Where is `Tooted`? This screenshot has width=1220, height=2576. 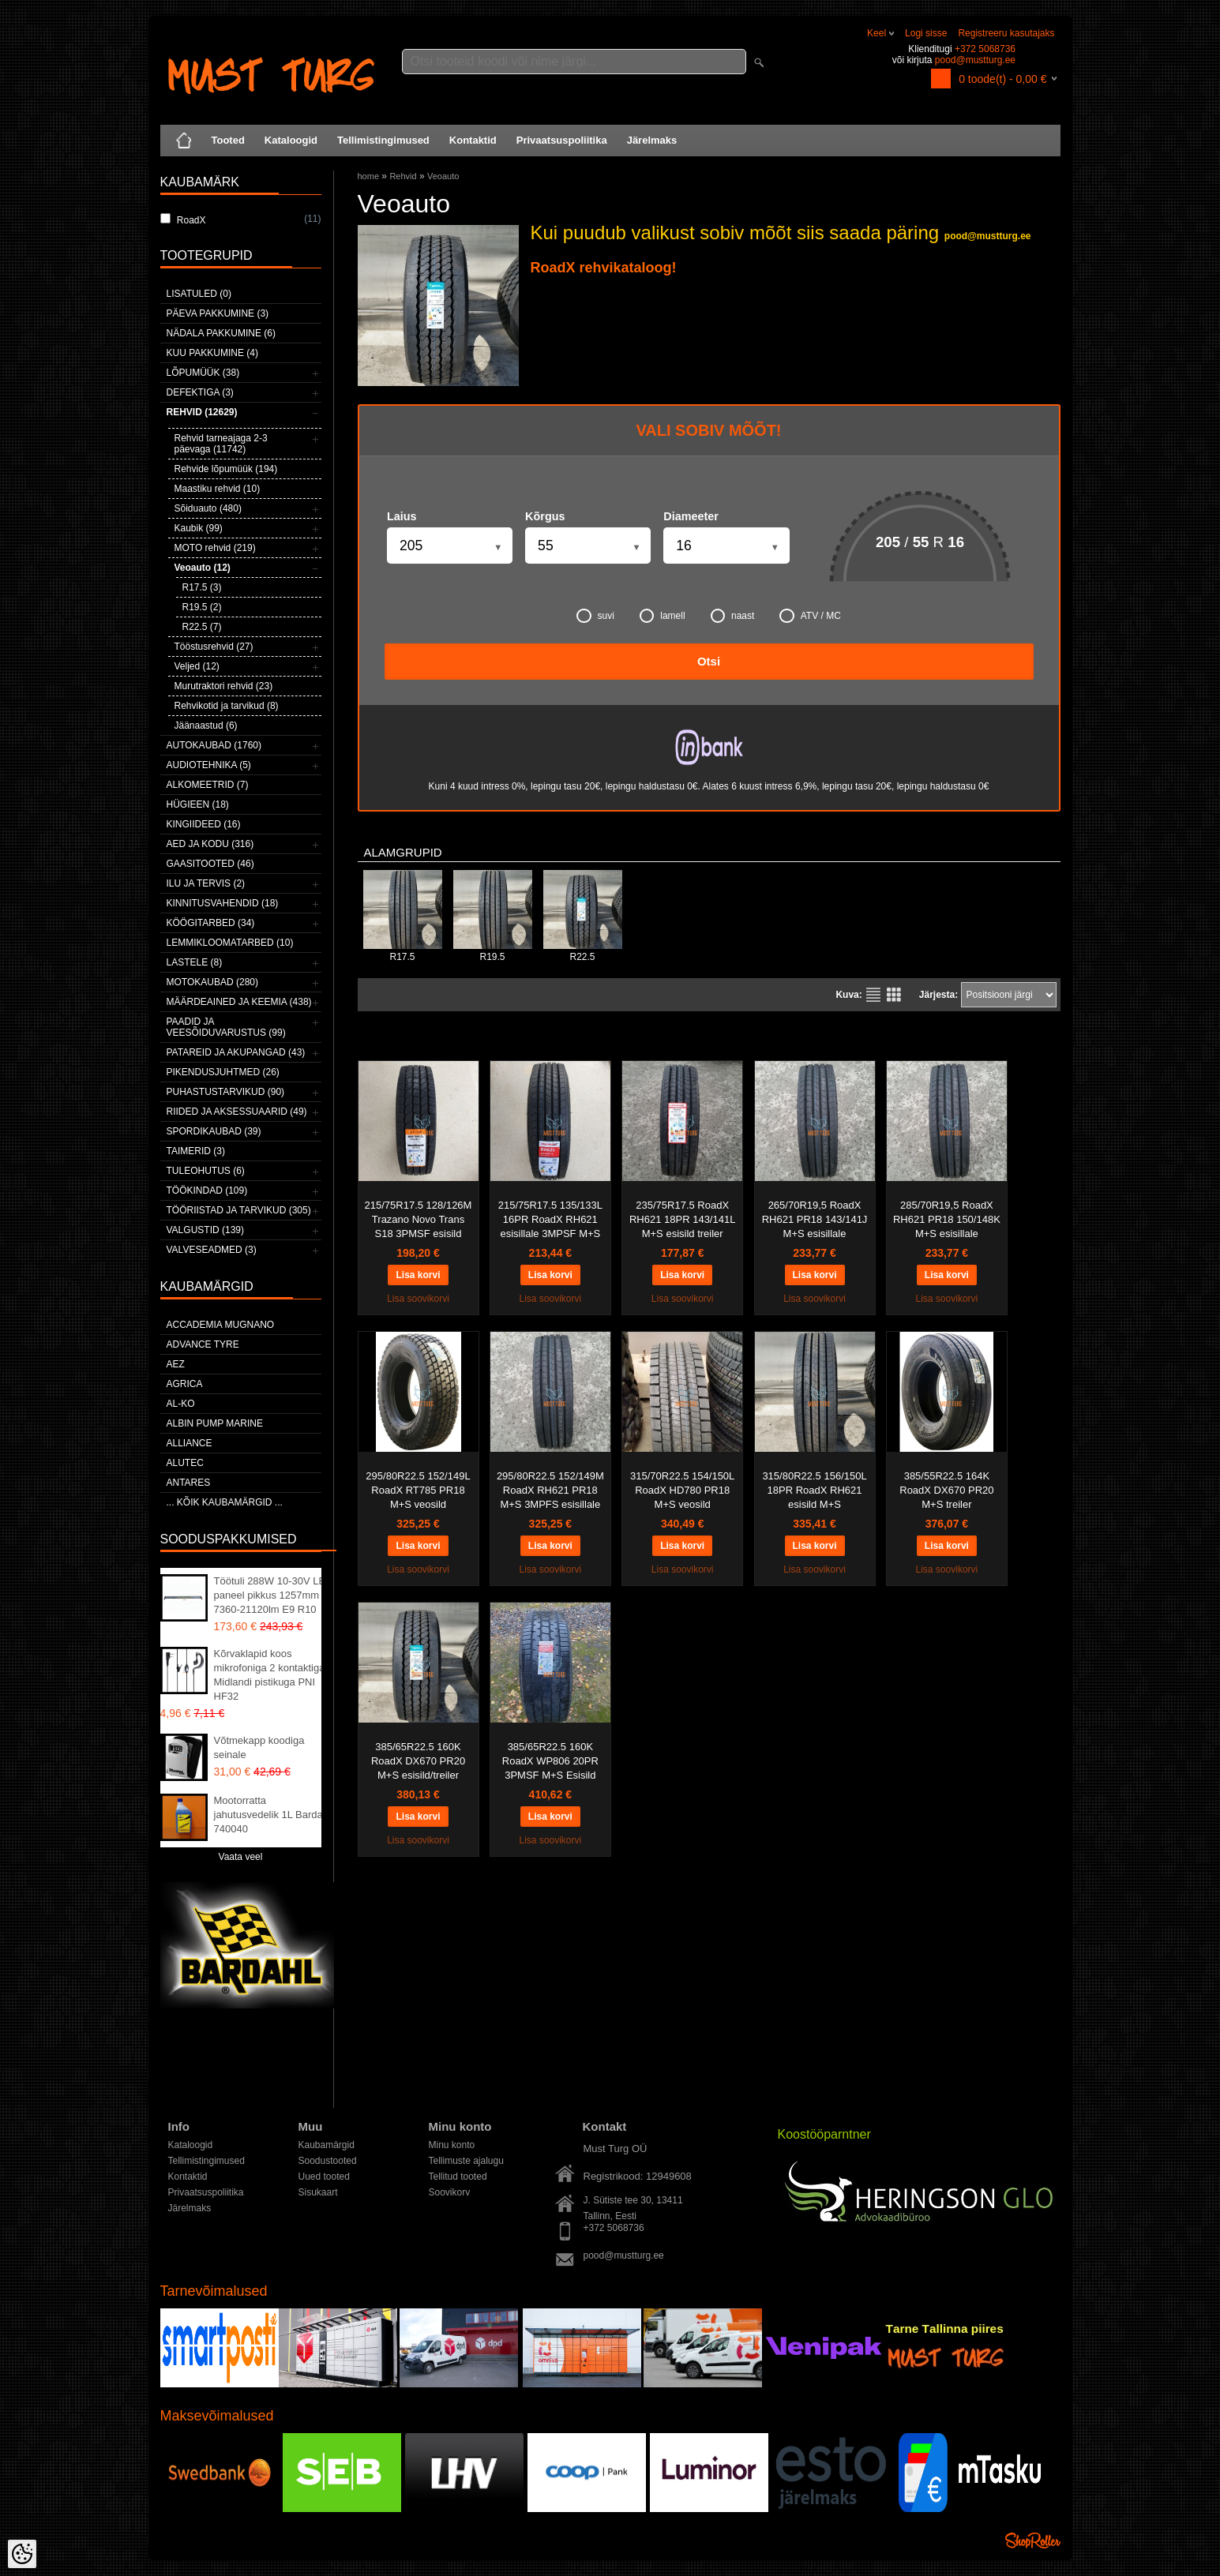
Tooted is located at coordinates (228, 140).